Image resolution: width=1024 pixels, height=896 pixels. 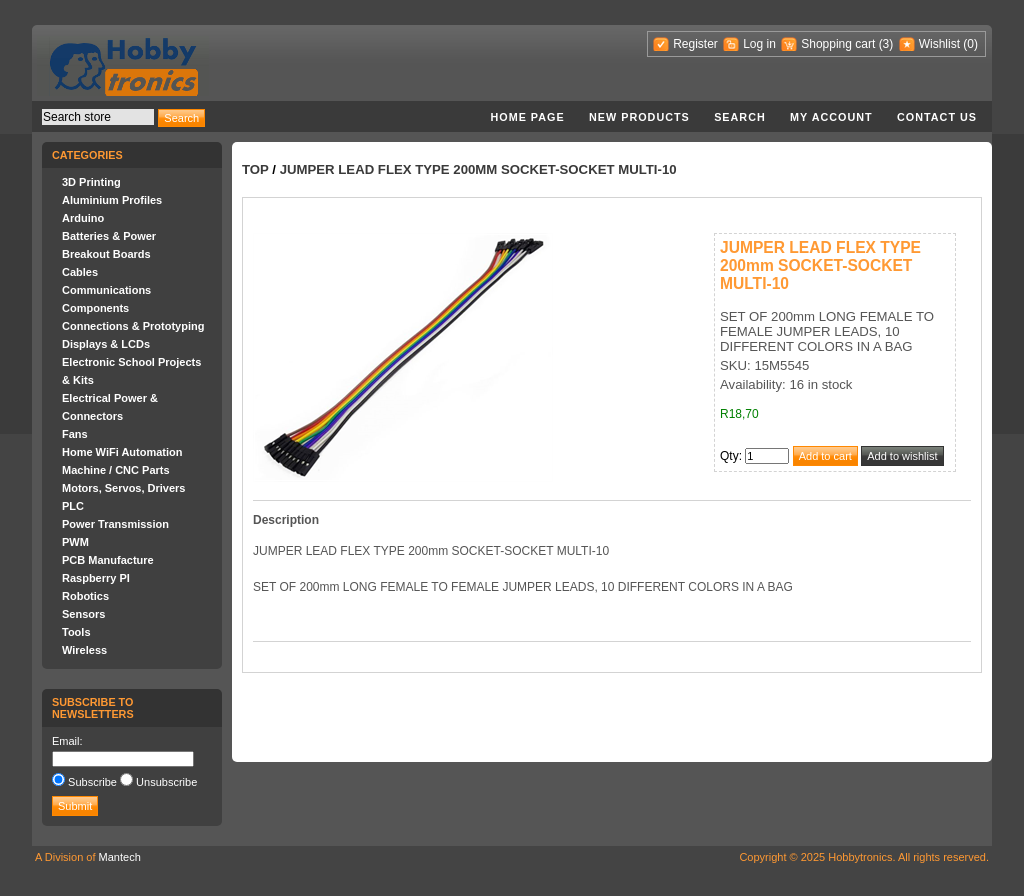 I want to click on Machine / CNC Parts, so click(x=116, y=470).